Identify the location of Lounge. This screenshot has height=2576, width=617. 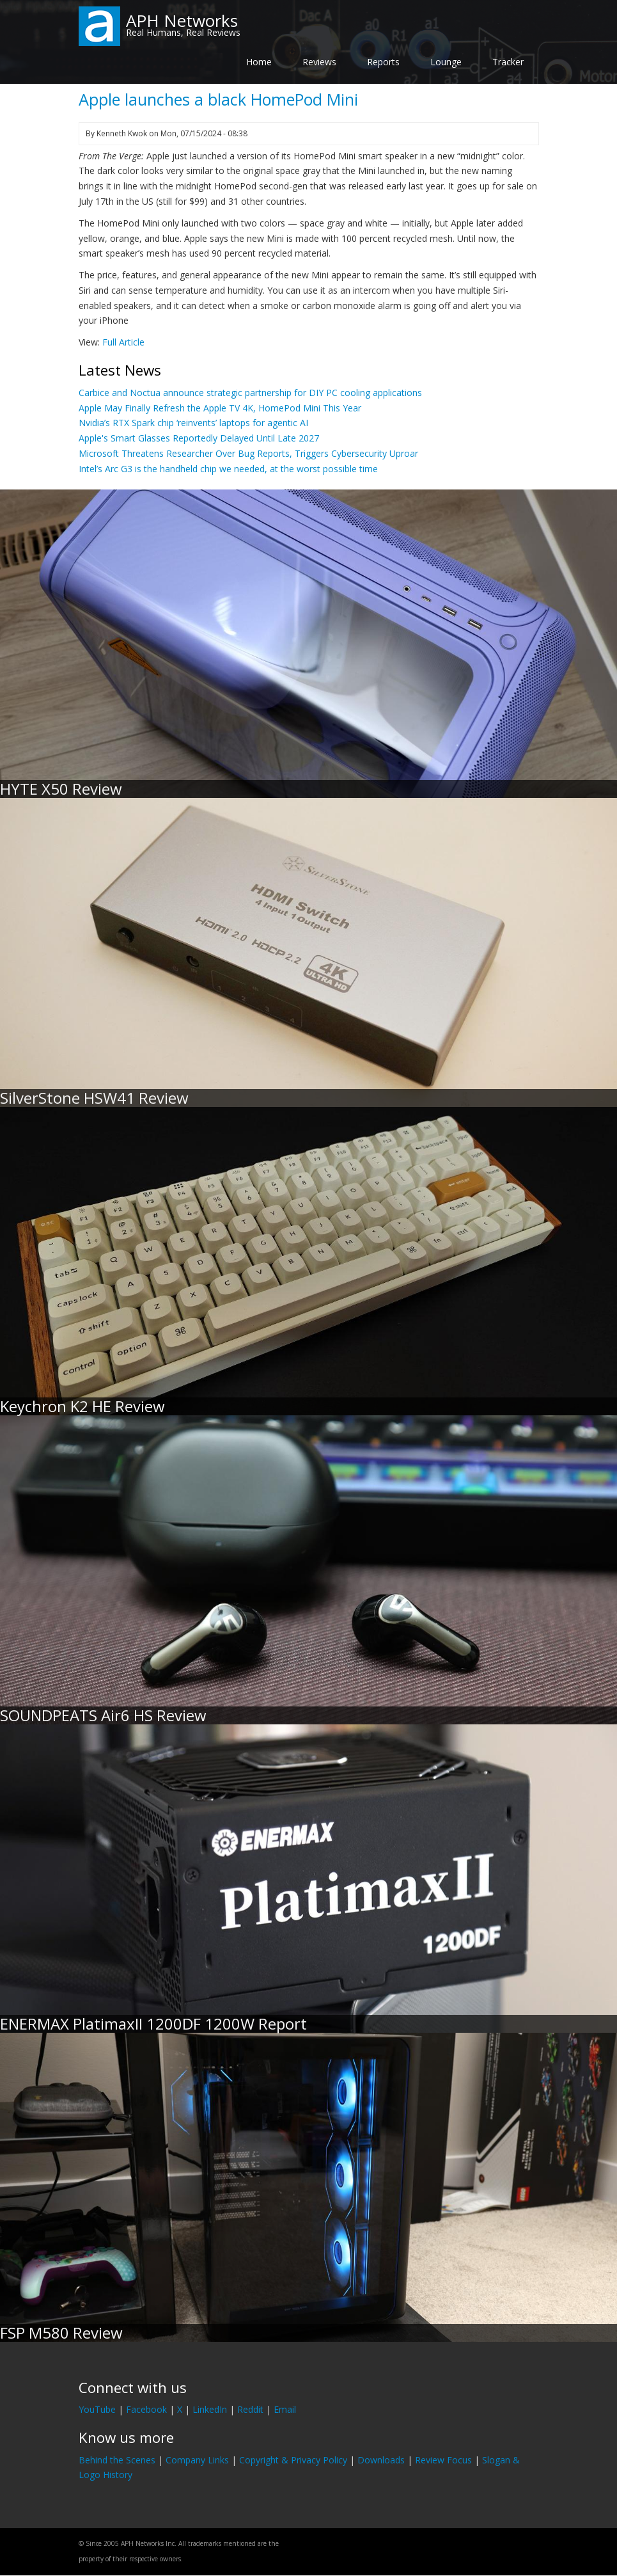
(446, 62).